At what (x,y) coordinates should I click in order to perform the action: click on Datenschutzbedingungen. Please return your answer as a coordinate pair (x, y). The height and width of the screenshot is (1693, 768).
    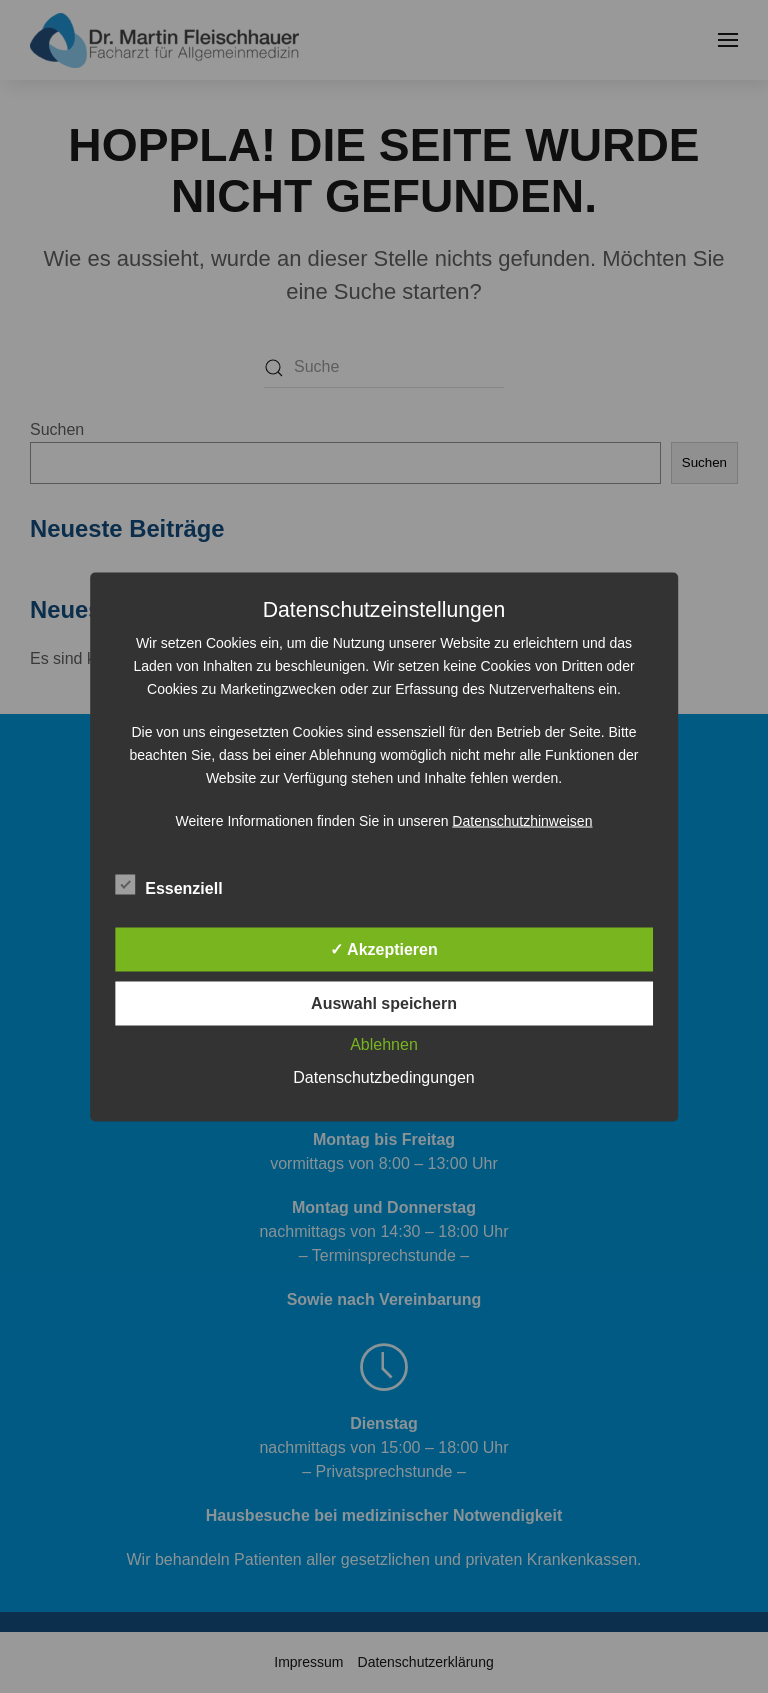
    Looking at the image, I should click on (383, 1076).